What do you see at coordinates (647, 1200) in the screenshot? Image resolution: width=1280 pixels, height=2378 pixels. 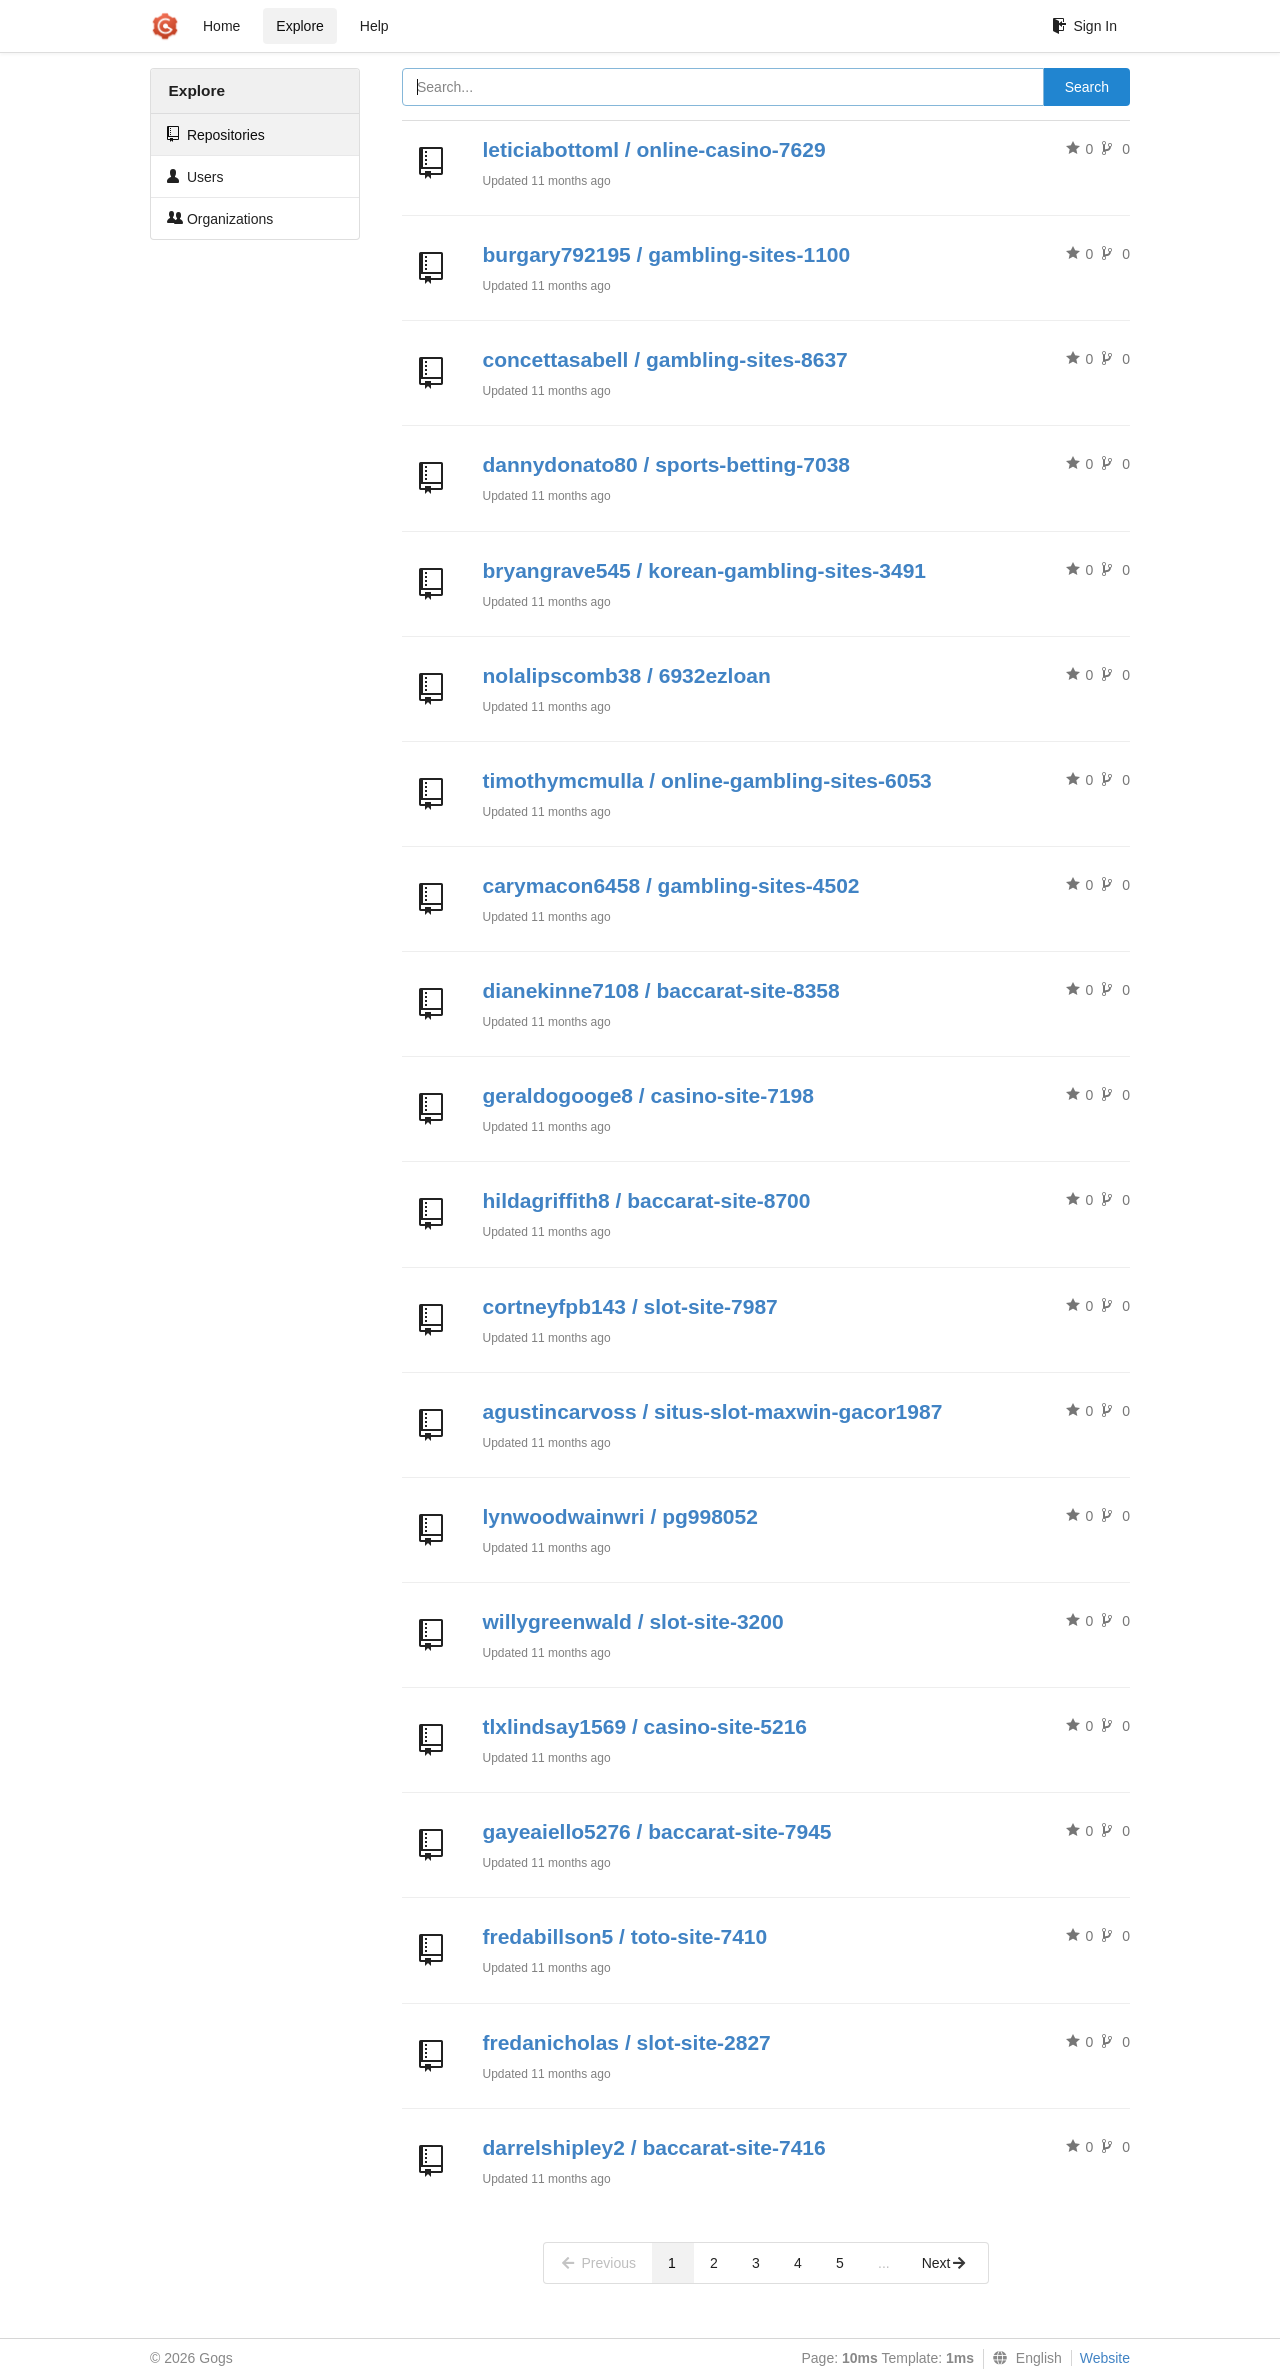 I see `hildagriffith8 / baccarat-site-8700` at bounding box center [647, 1200].